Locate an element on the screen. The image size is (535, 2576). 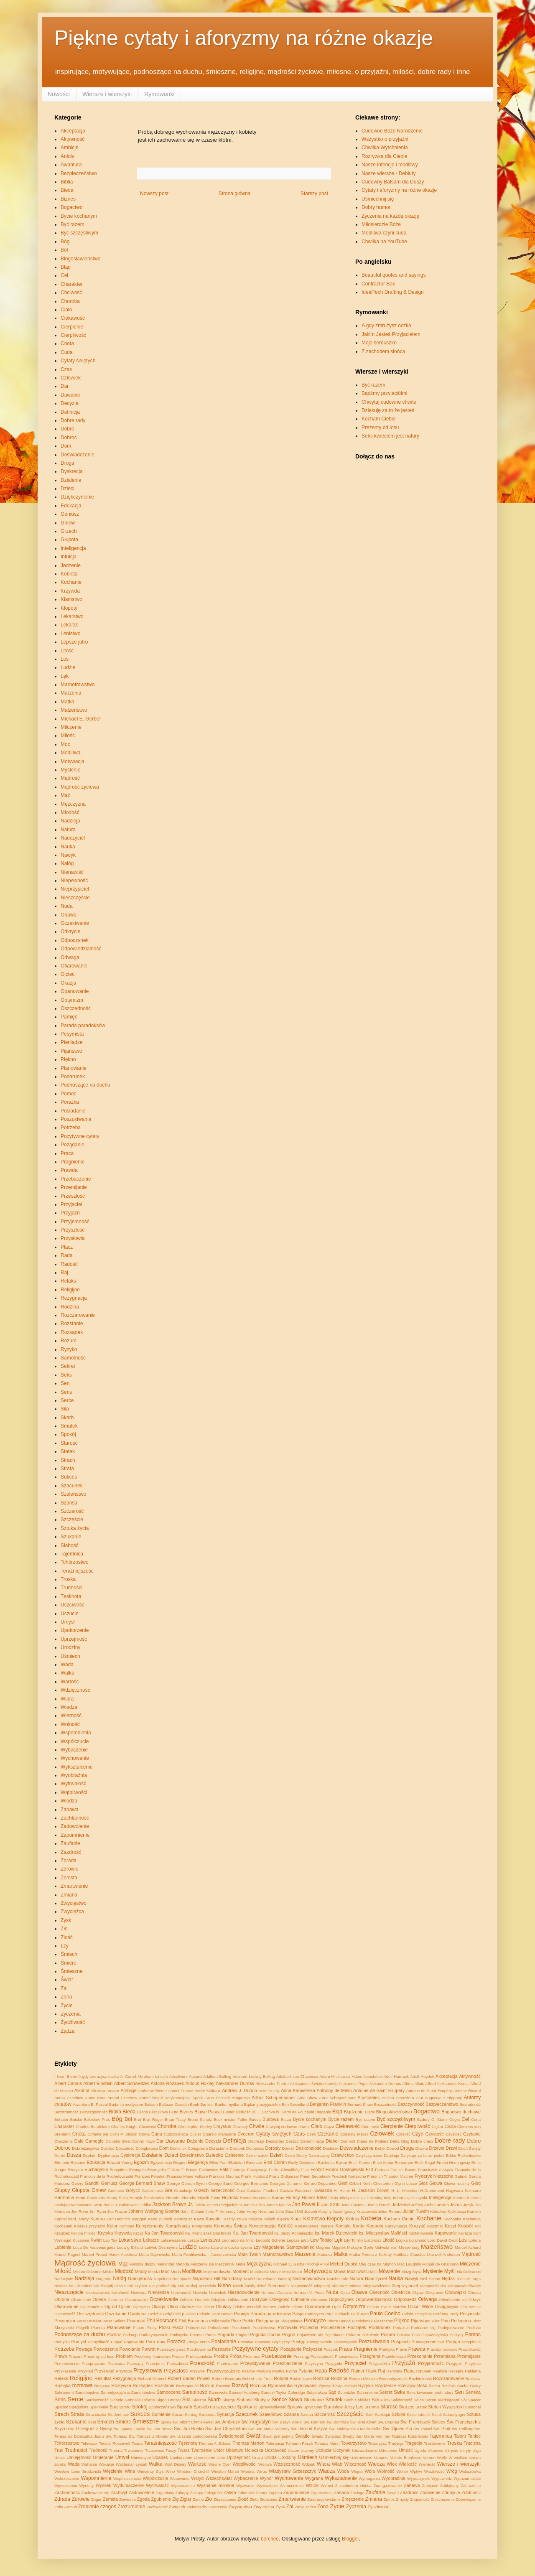
Odpowiedzialność is located at coordinates (81, 949).